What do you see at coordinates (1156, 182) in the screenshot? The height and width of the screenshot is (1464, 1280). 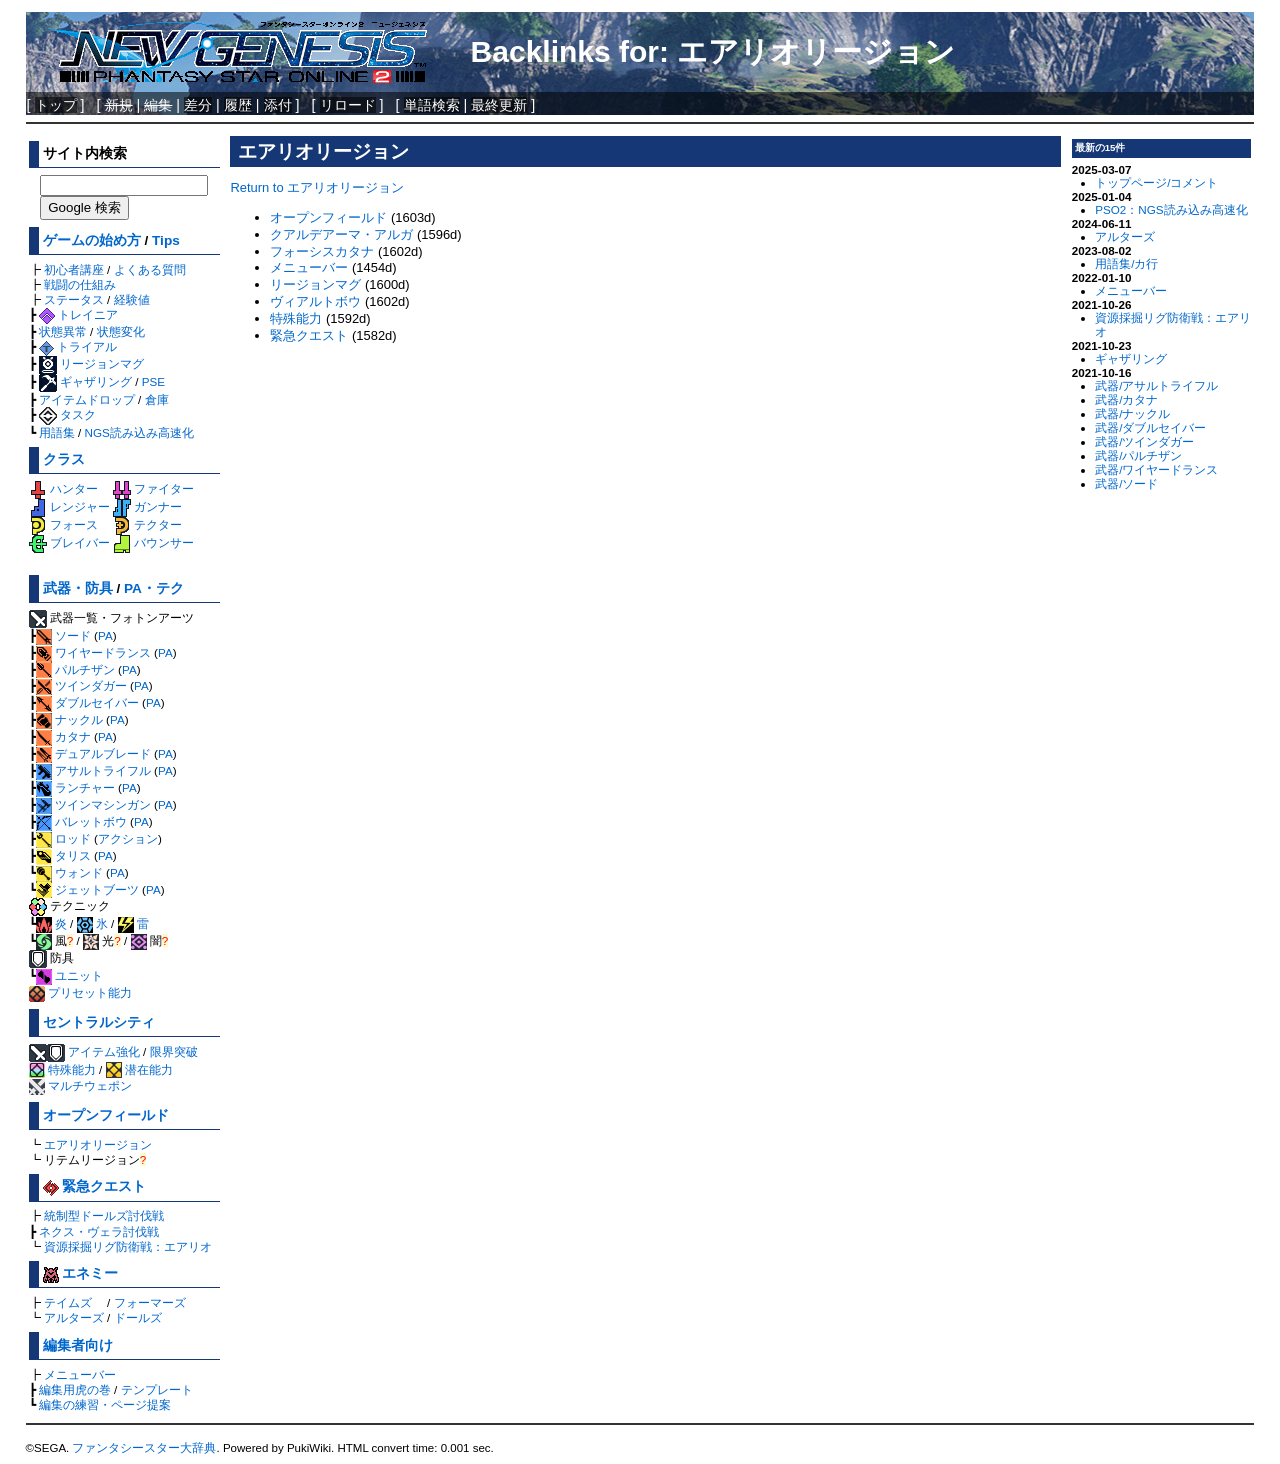 I see `トップページ/コメント` at bounding box center [1156, 182].